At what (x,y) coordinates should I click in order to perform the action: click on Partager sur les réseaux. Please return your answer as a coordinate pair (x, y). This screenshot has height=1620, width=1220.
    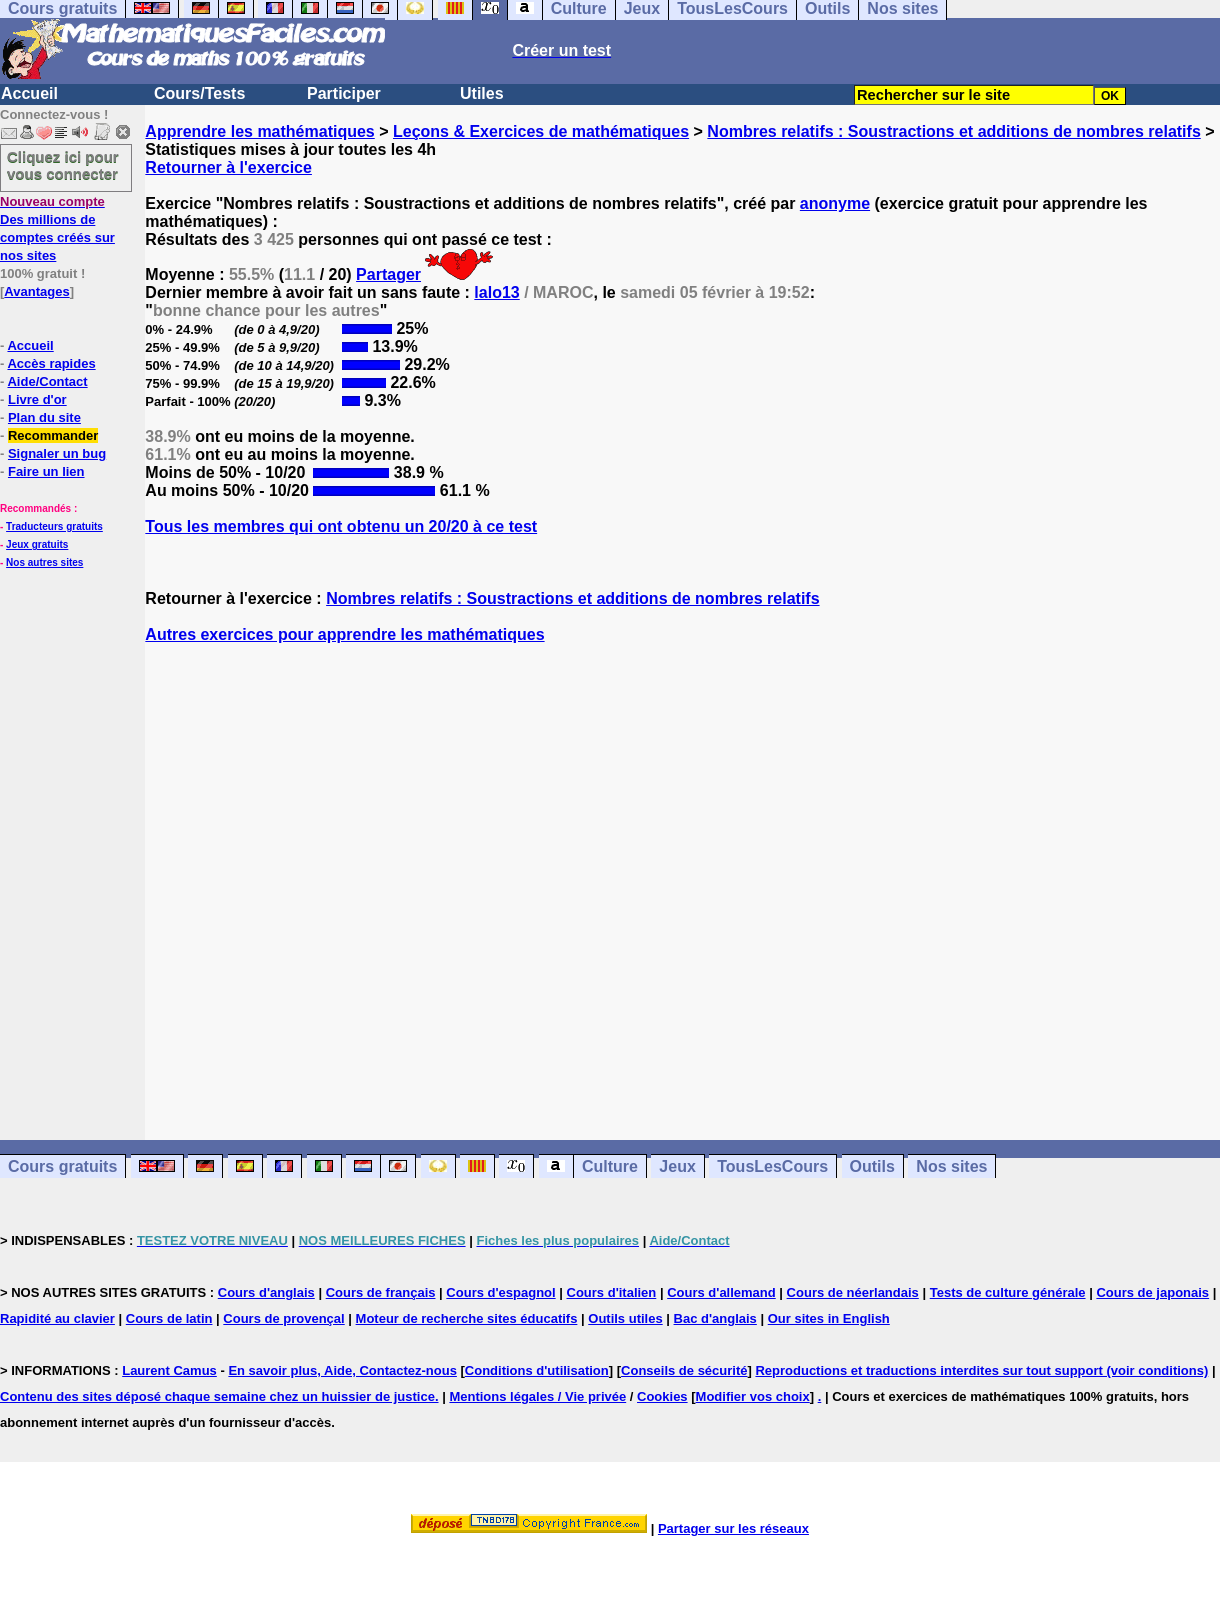
    Looking at the image, I should click on (733, 1528).